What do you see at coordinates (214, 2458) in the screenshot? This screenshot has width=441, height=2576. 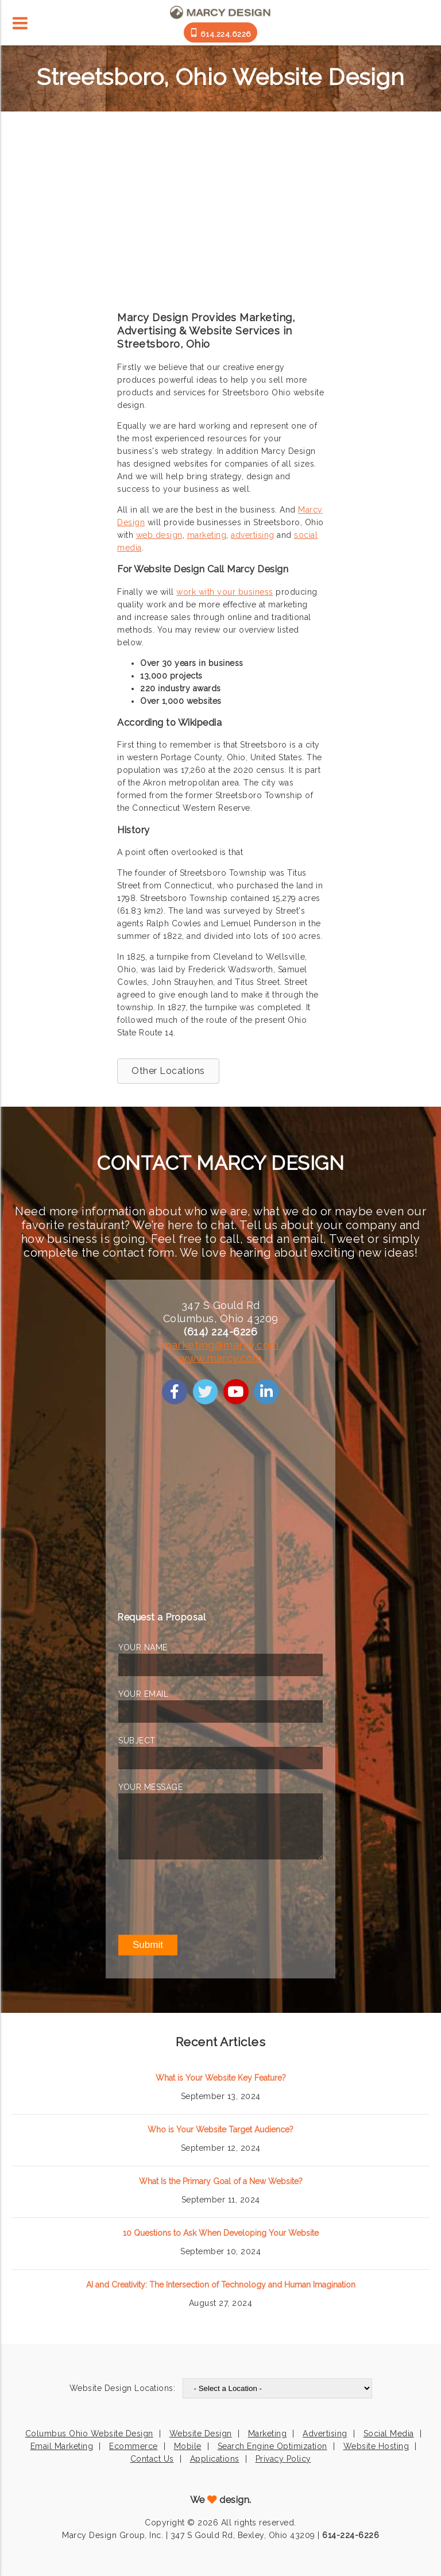 I see `Applications` at bounding box center [214, 2458].